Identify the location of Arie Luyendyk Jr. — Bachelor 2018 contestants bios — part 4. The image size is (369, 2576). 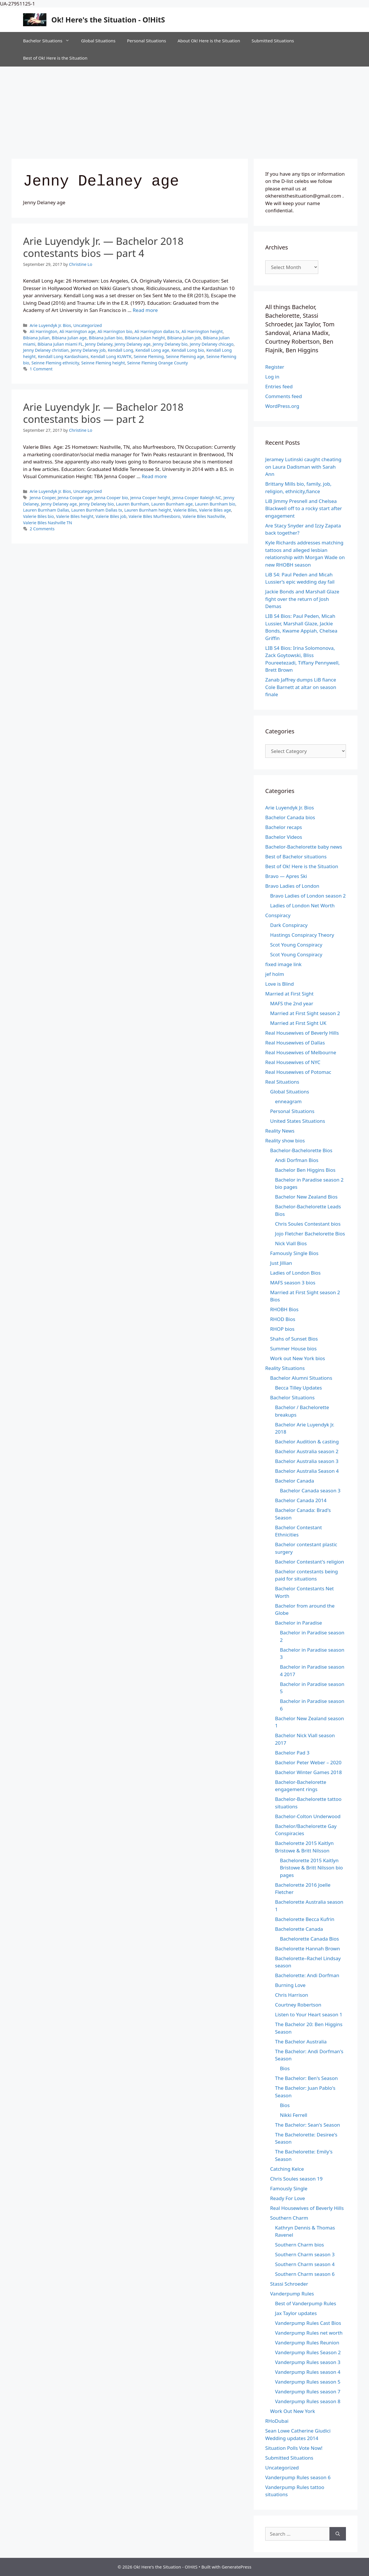
(103, 247).